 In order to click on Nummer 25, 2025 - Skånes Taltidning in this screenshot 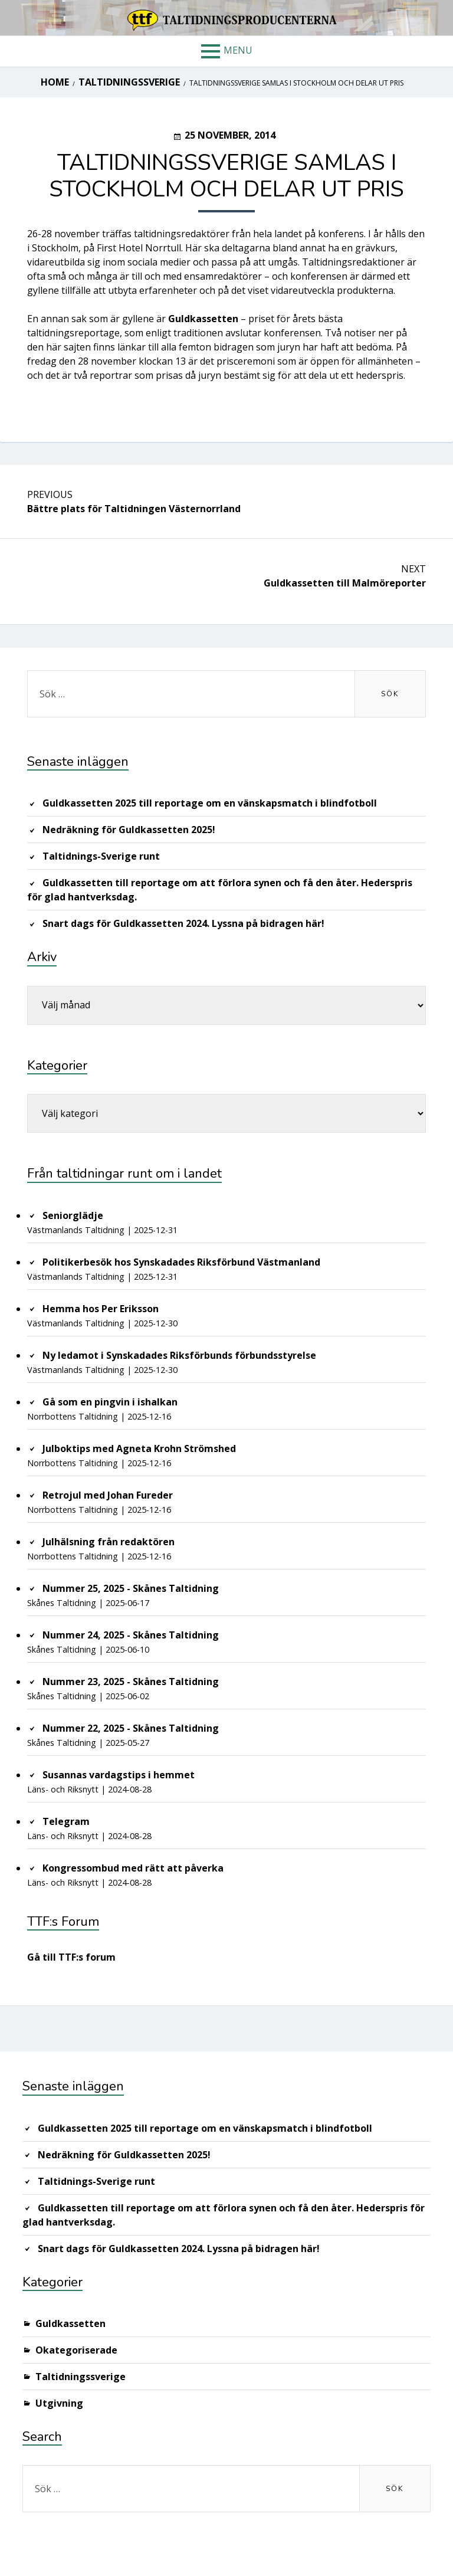, I will do `click(130, 1588)`.